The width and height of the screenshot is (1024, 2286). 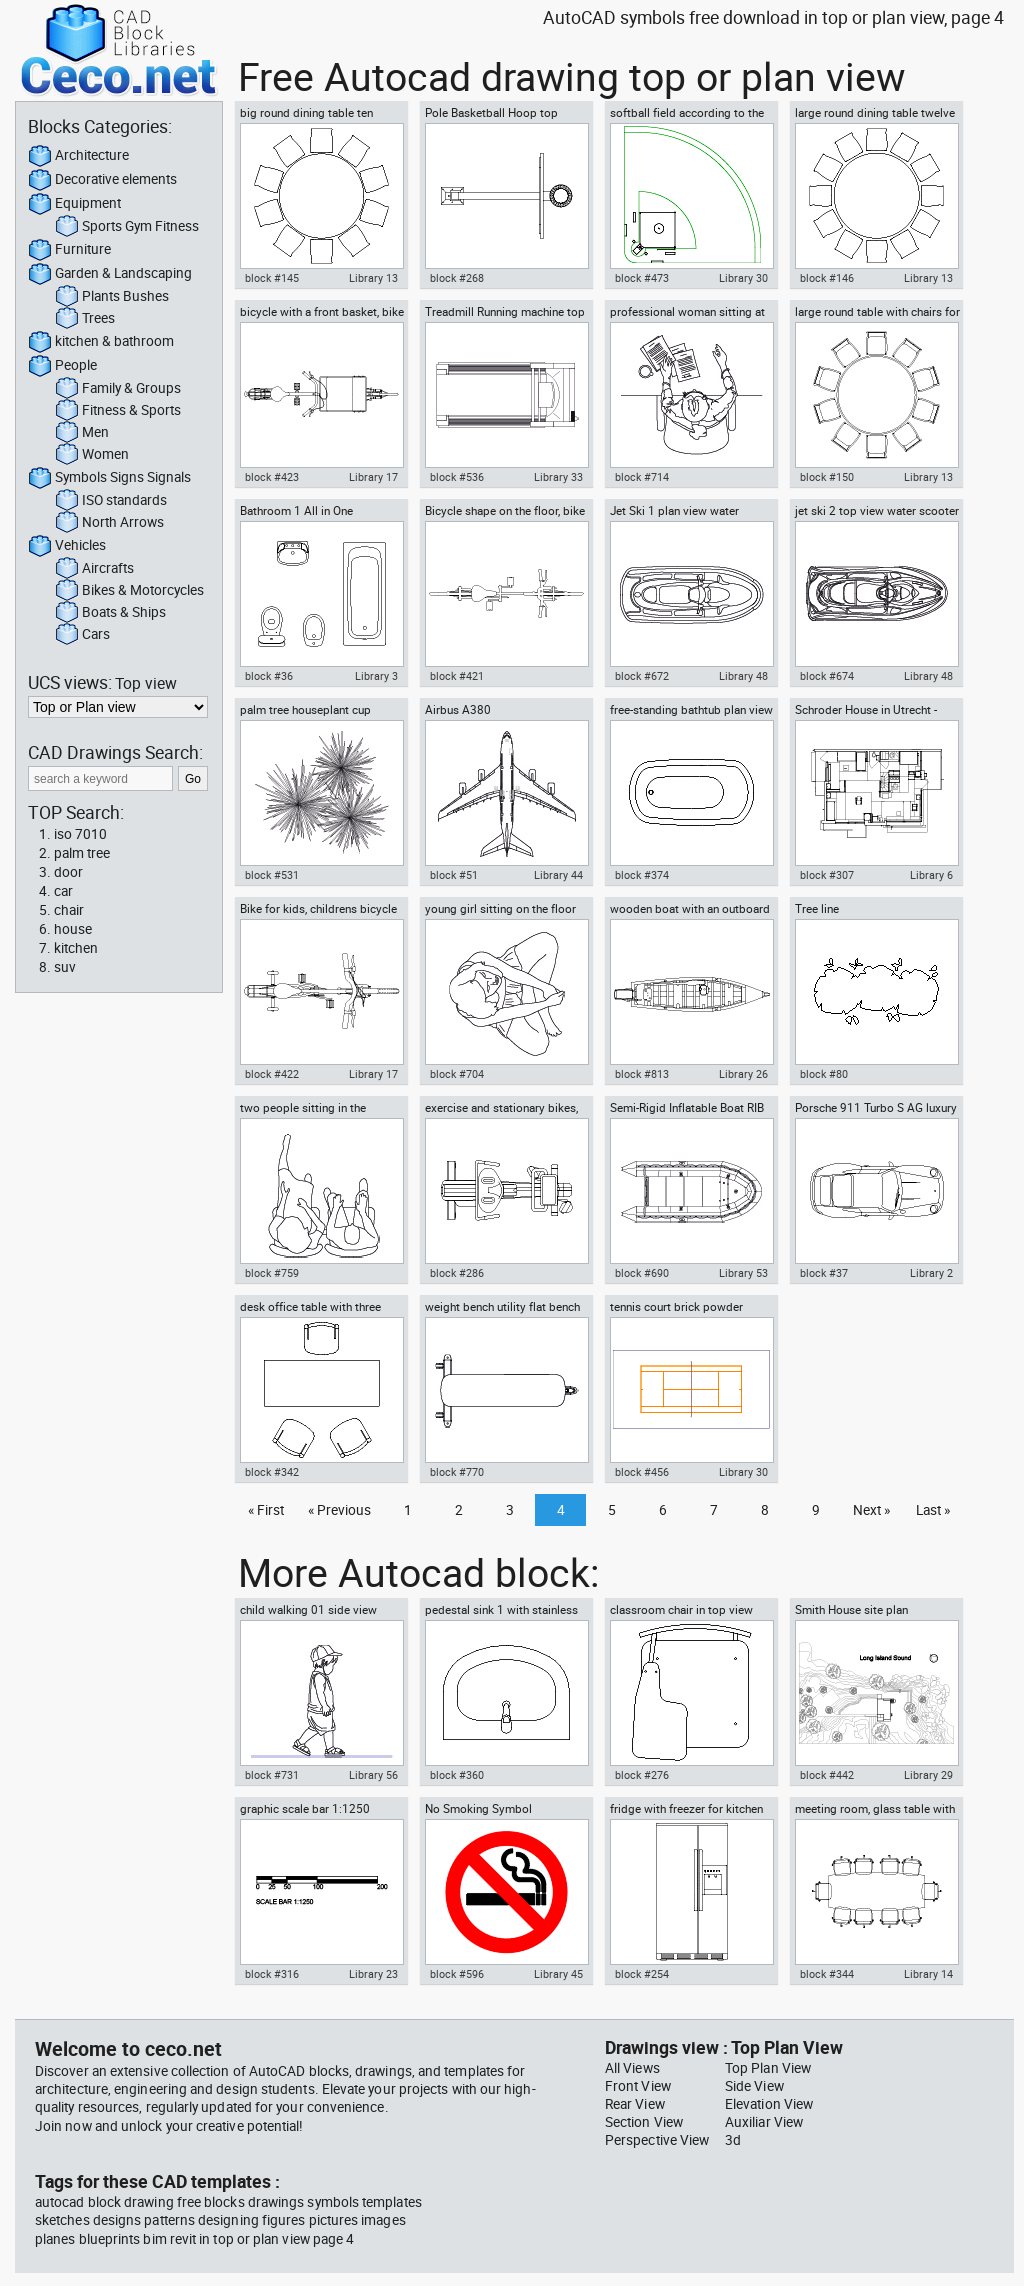 What do you see at coordinates (118, 411) in the screenshot?
I see `Fitness & Sports` at bounding box center [118, 411].